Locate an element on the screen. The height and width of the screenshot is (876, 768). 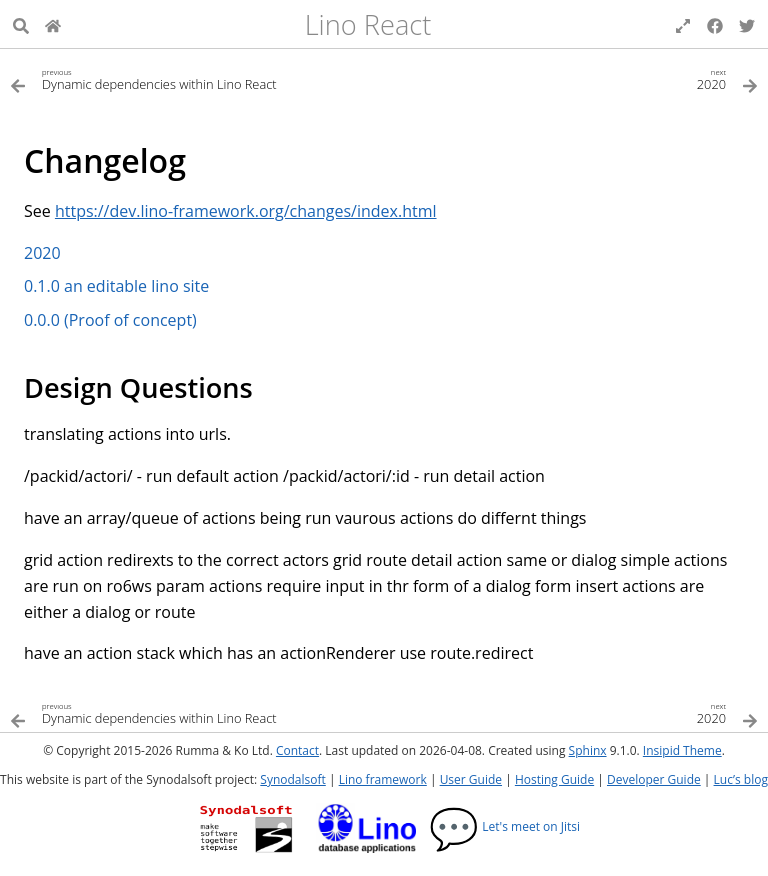
User Guide is located at coordinates (471, 779).